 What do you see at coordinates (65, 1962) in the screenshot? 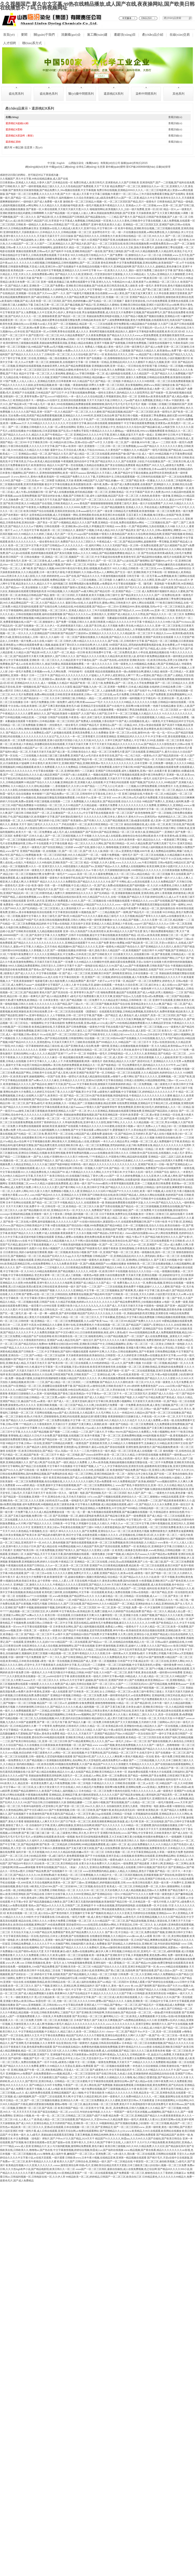
I see `日韩欧美视频在线,黄色一及毛片,女人与拘做爰视频免费观看,亚洲性福利` at bounding box center [65, 1962].